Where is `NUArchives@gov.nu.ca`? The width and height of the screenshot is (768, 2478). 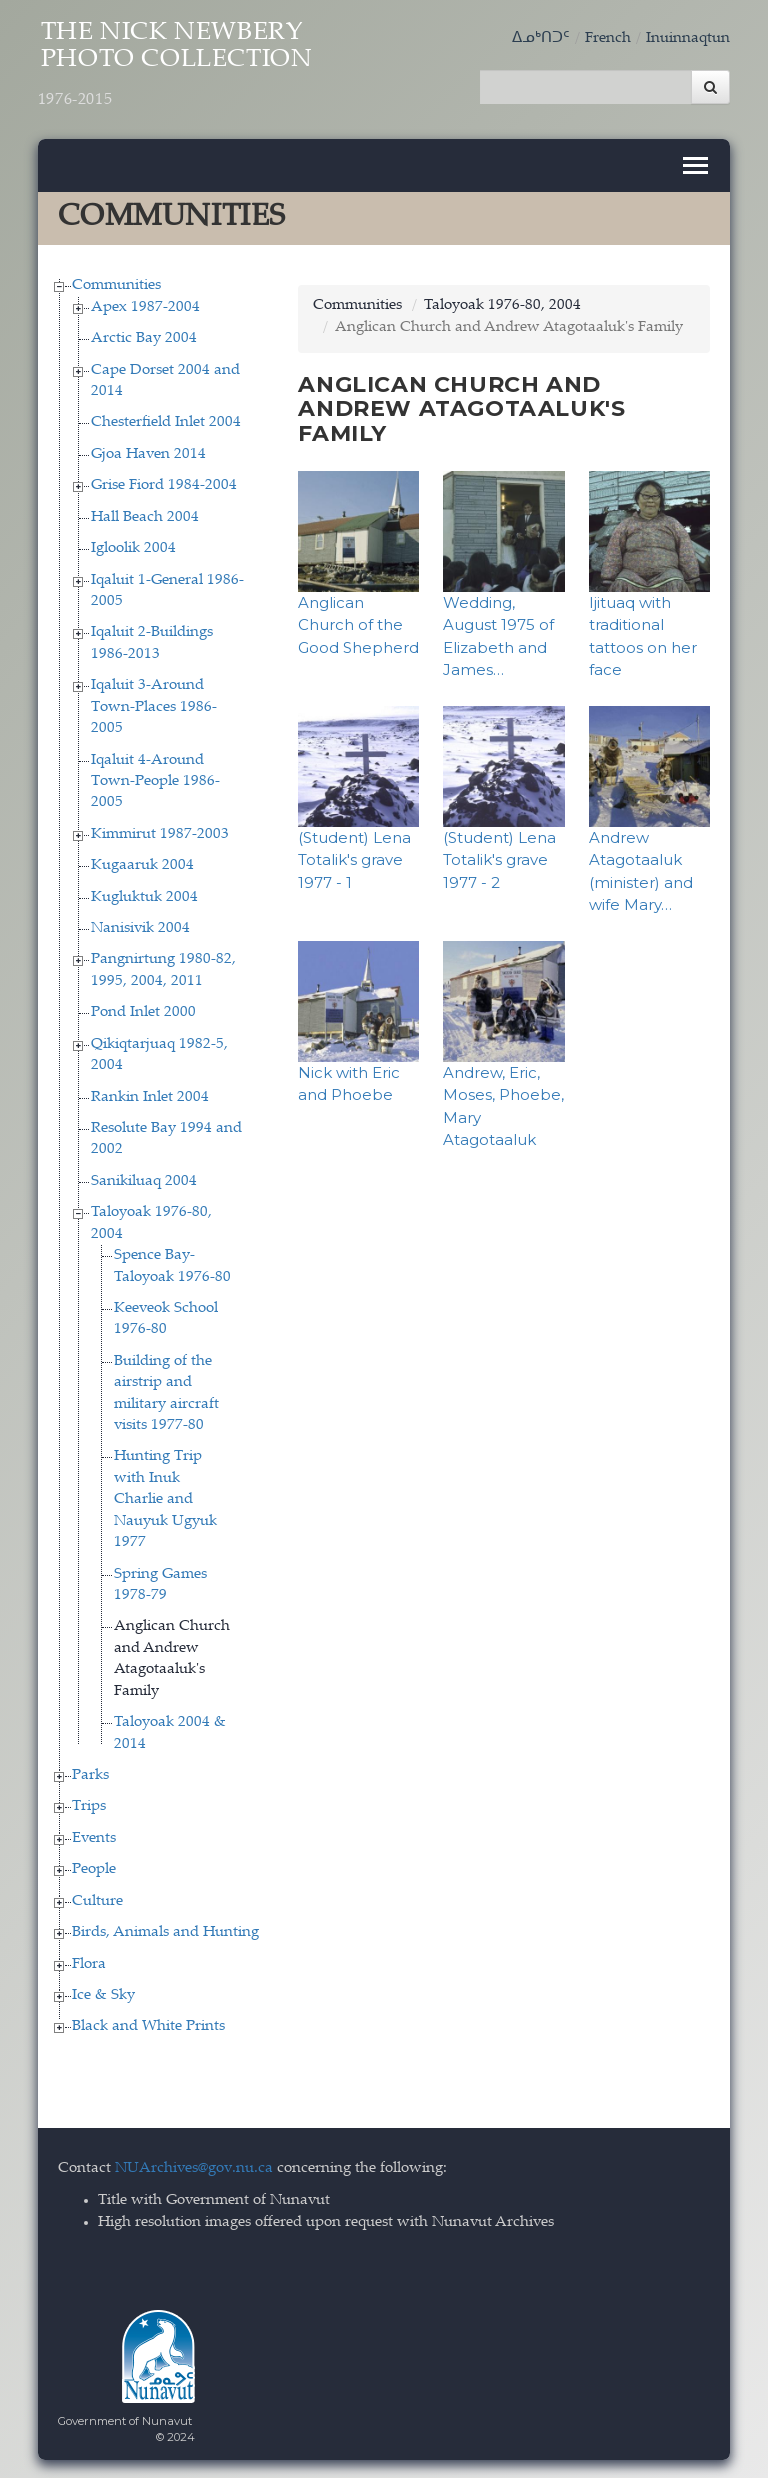
NUArchives@gov.nu.ca is located at coordinates (194, 2166).